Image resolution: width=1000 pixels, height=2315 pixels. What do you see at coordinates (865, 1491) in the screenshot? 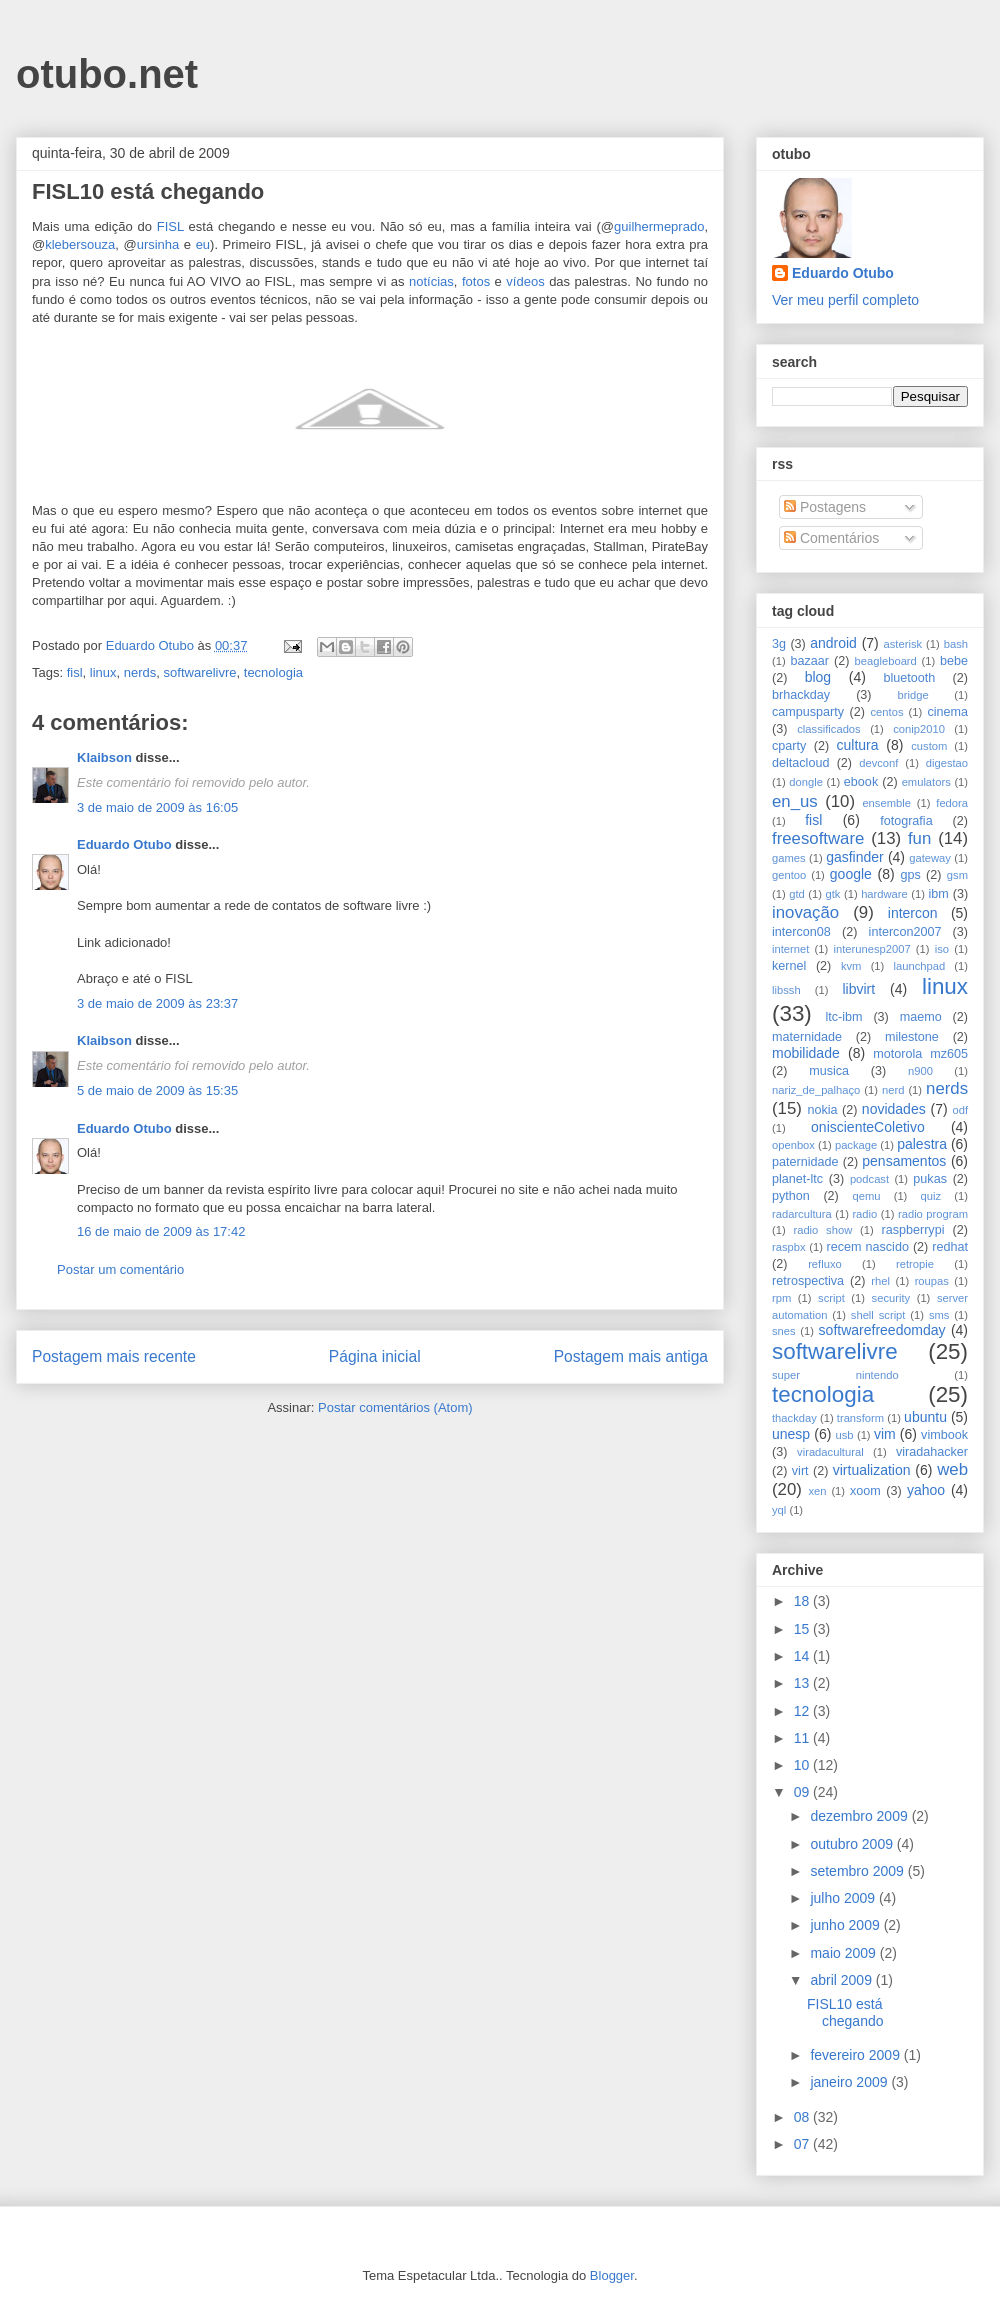
I see `xoom` at bounding box center [865, 1491].